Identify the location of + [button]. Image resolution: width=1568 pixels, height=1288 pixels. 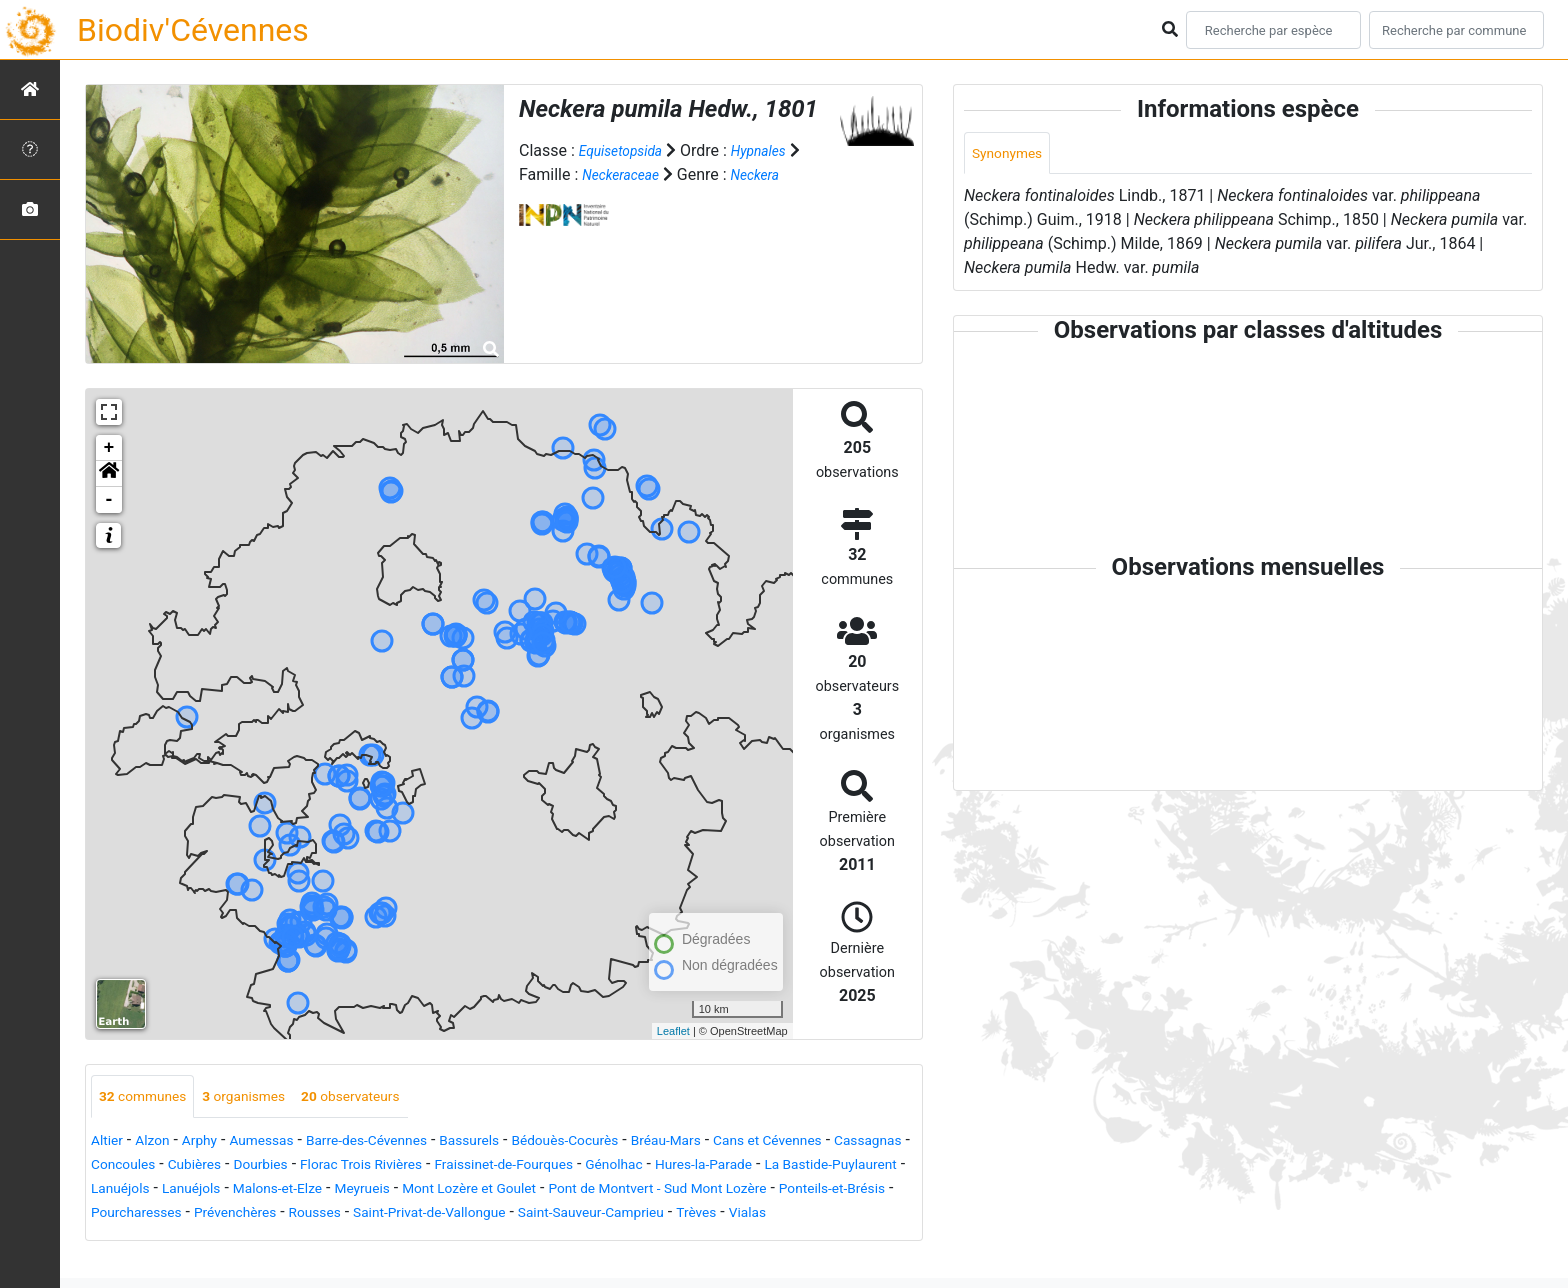
(109, 448).